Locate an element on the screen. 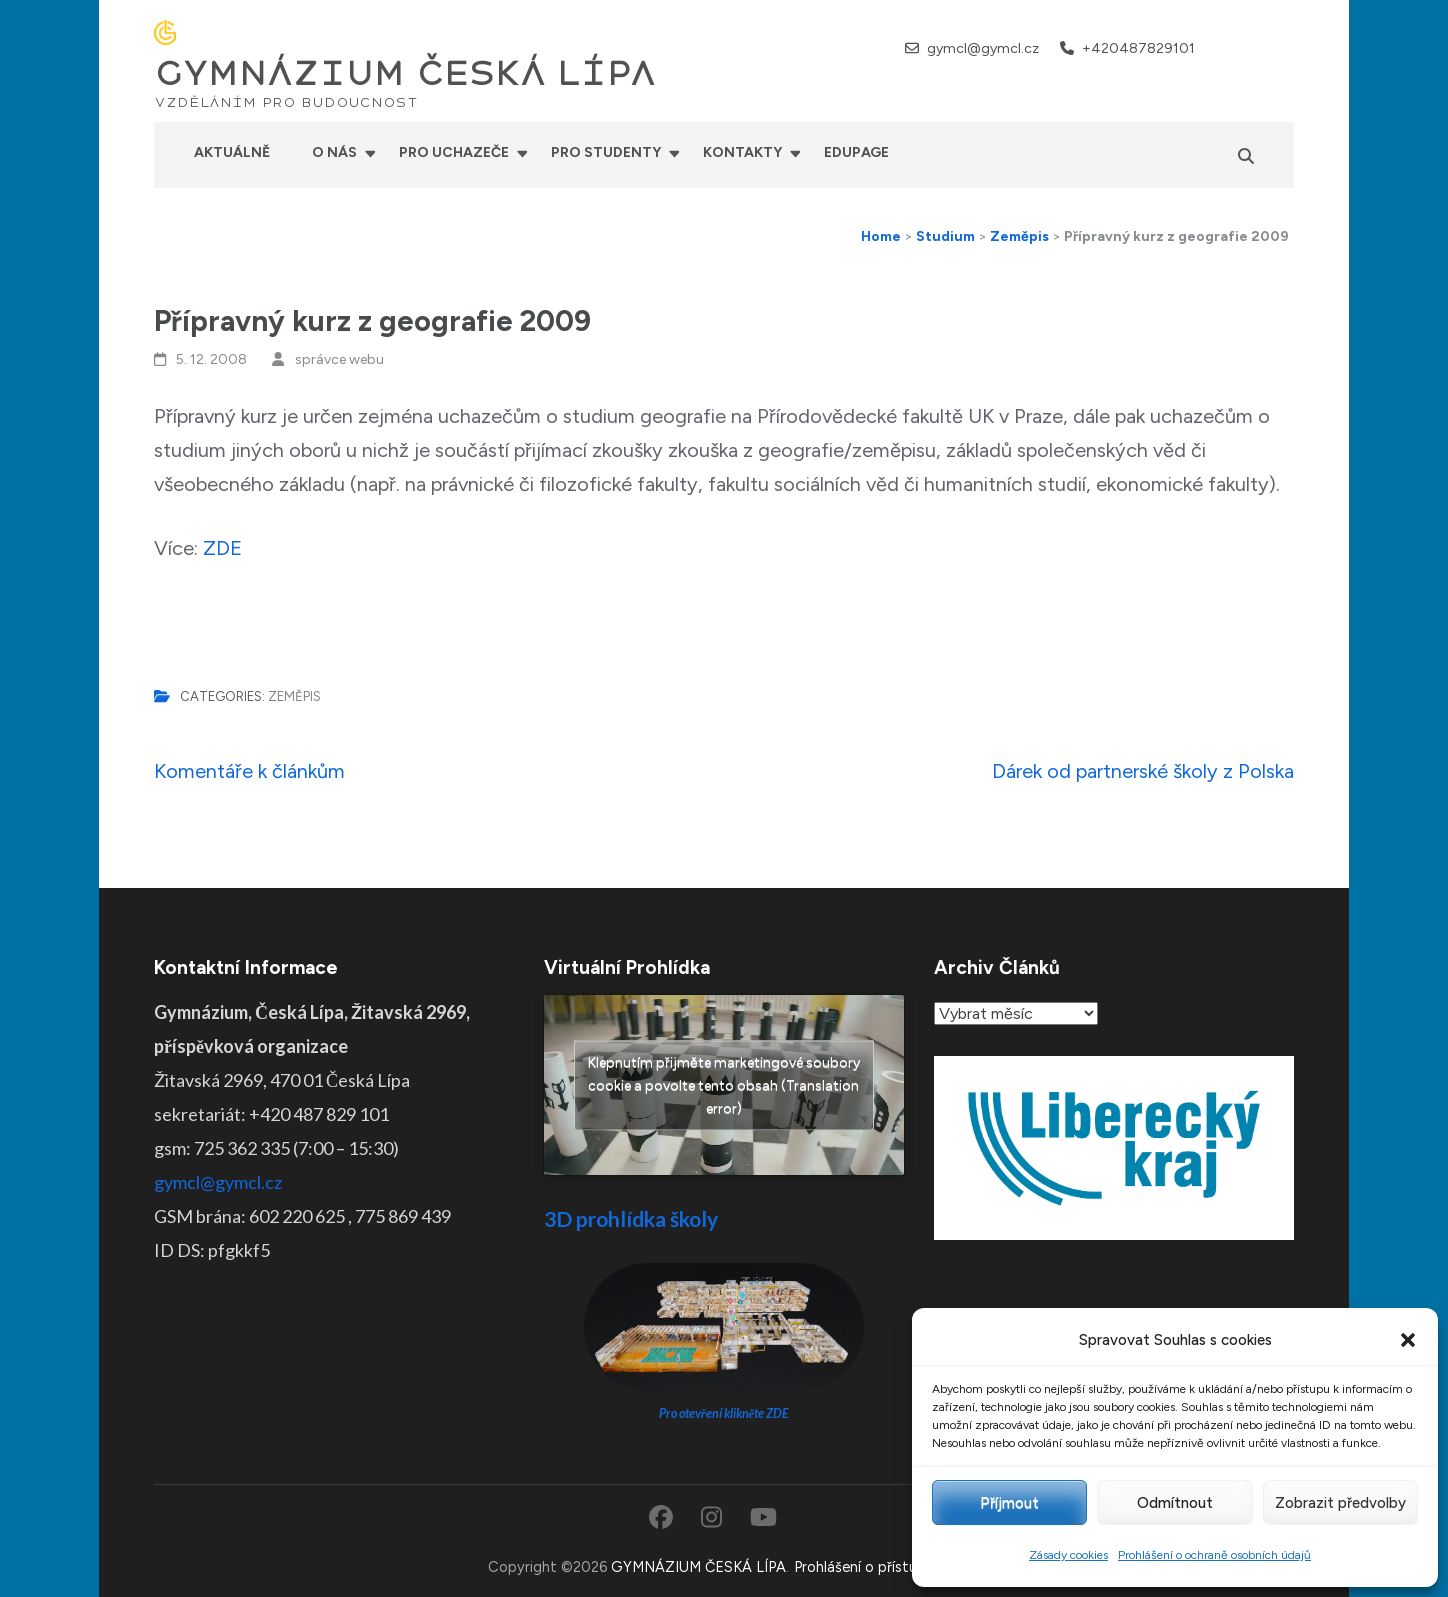 The width and height of the screenshot is (1448, 1597). správce webu is located at coordinates (339, 359).